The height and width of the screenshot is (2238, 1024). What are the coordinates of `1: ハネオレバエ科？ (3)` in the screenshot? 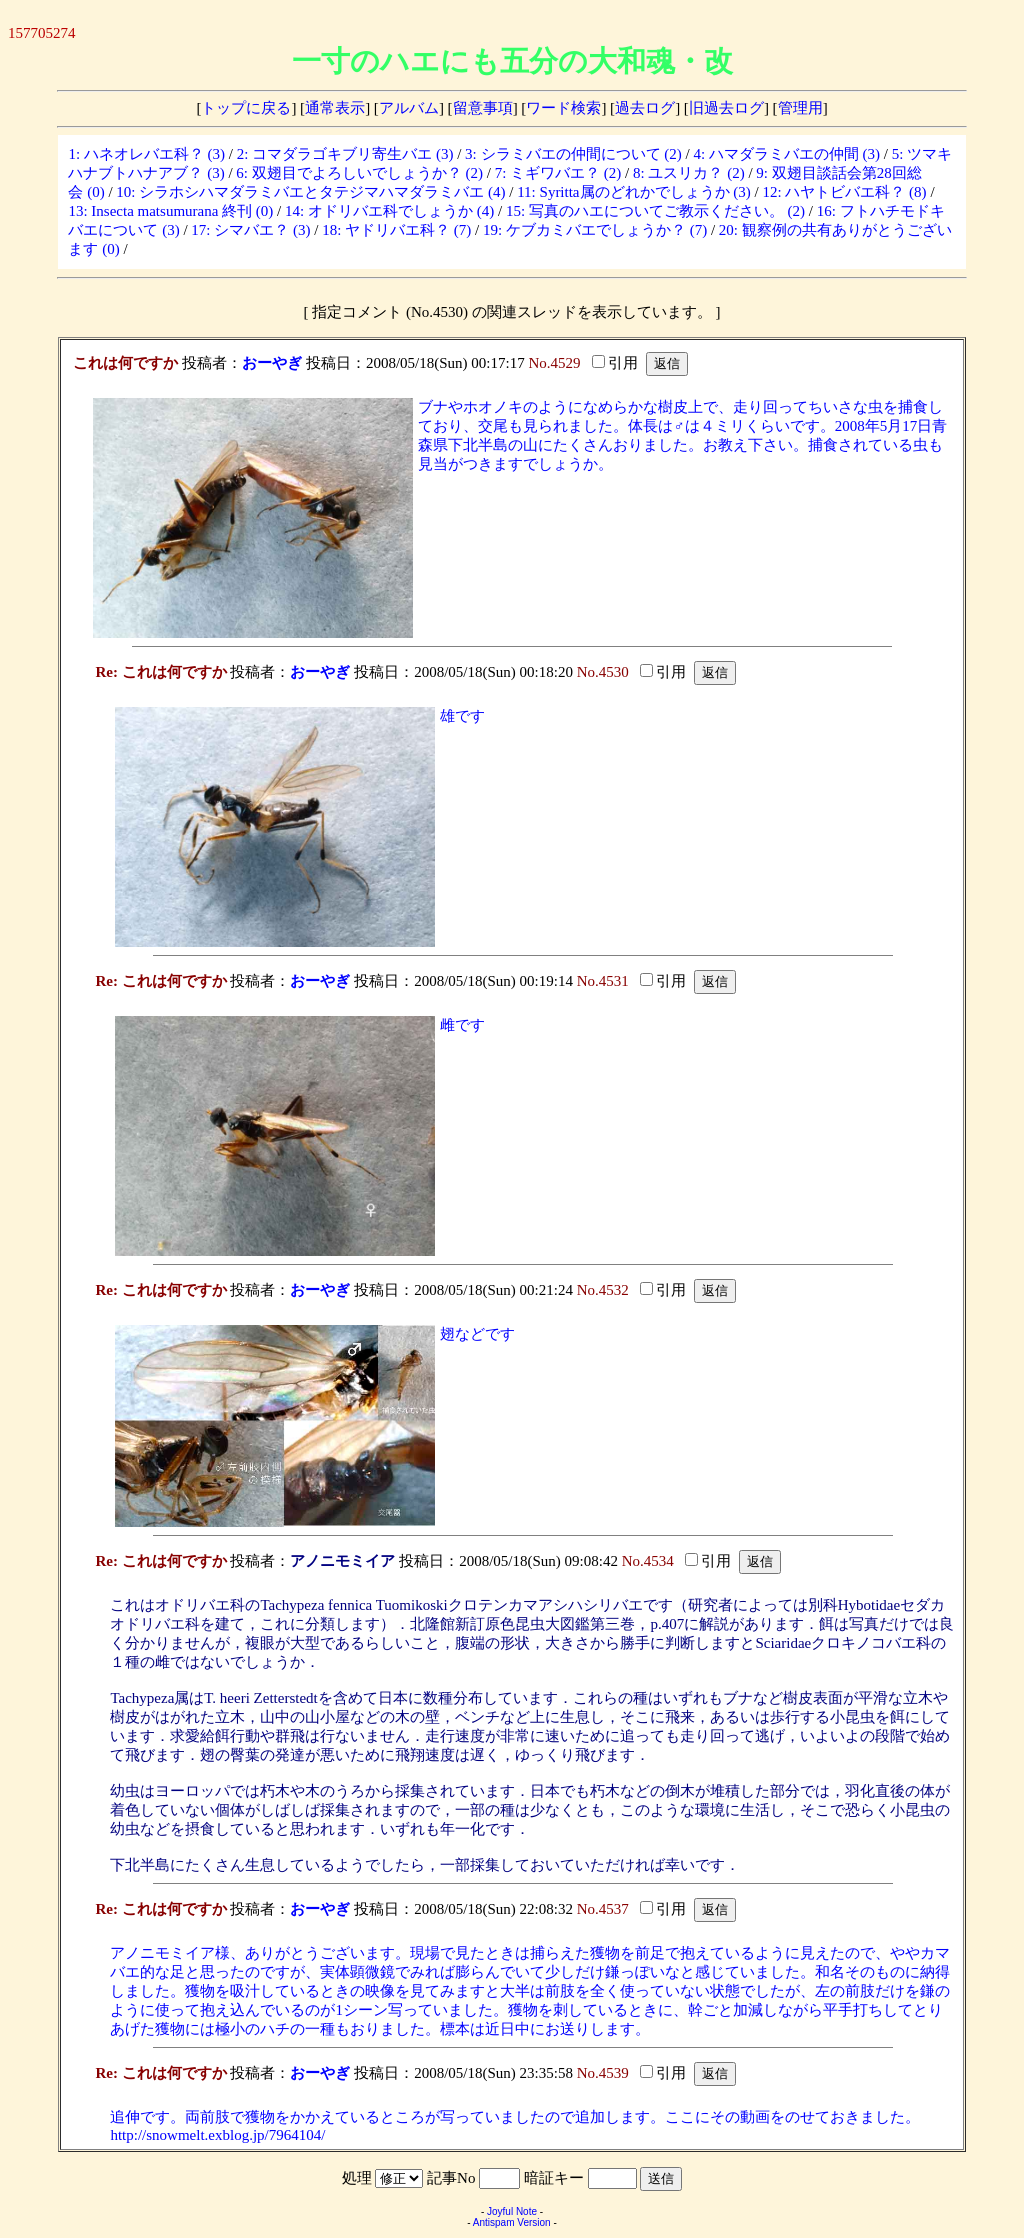 It's located at (146, 154).